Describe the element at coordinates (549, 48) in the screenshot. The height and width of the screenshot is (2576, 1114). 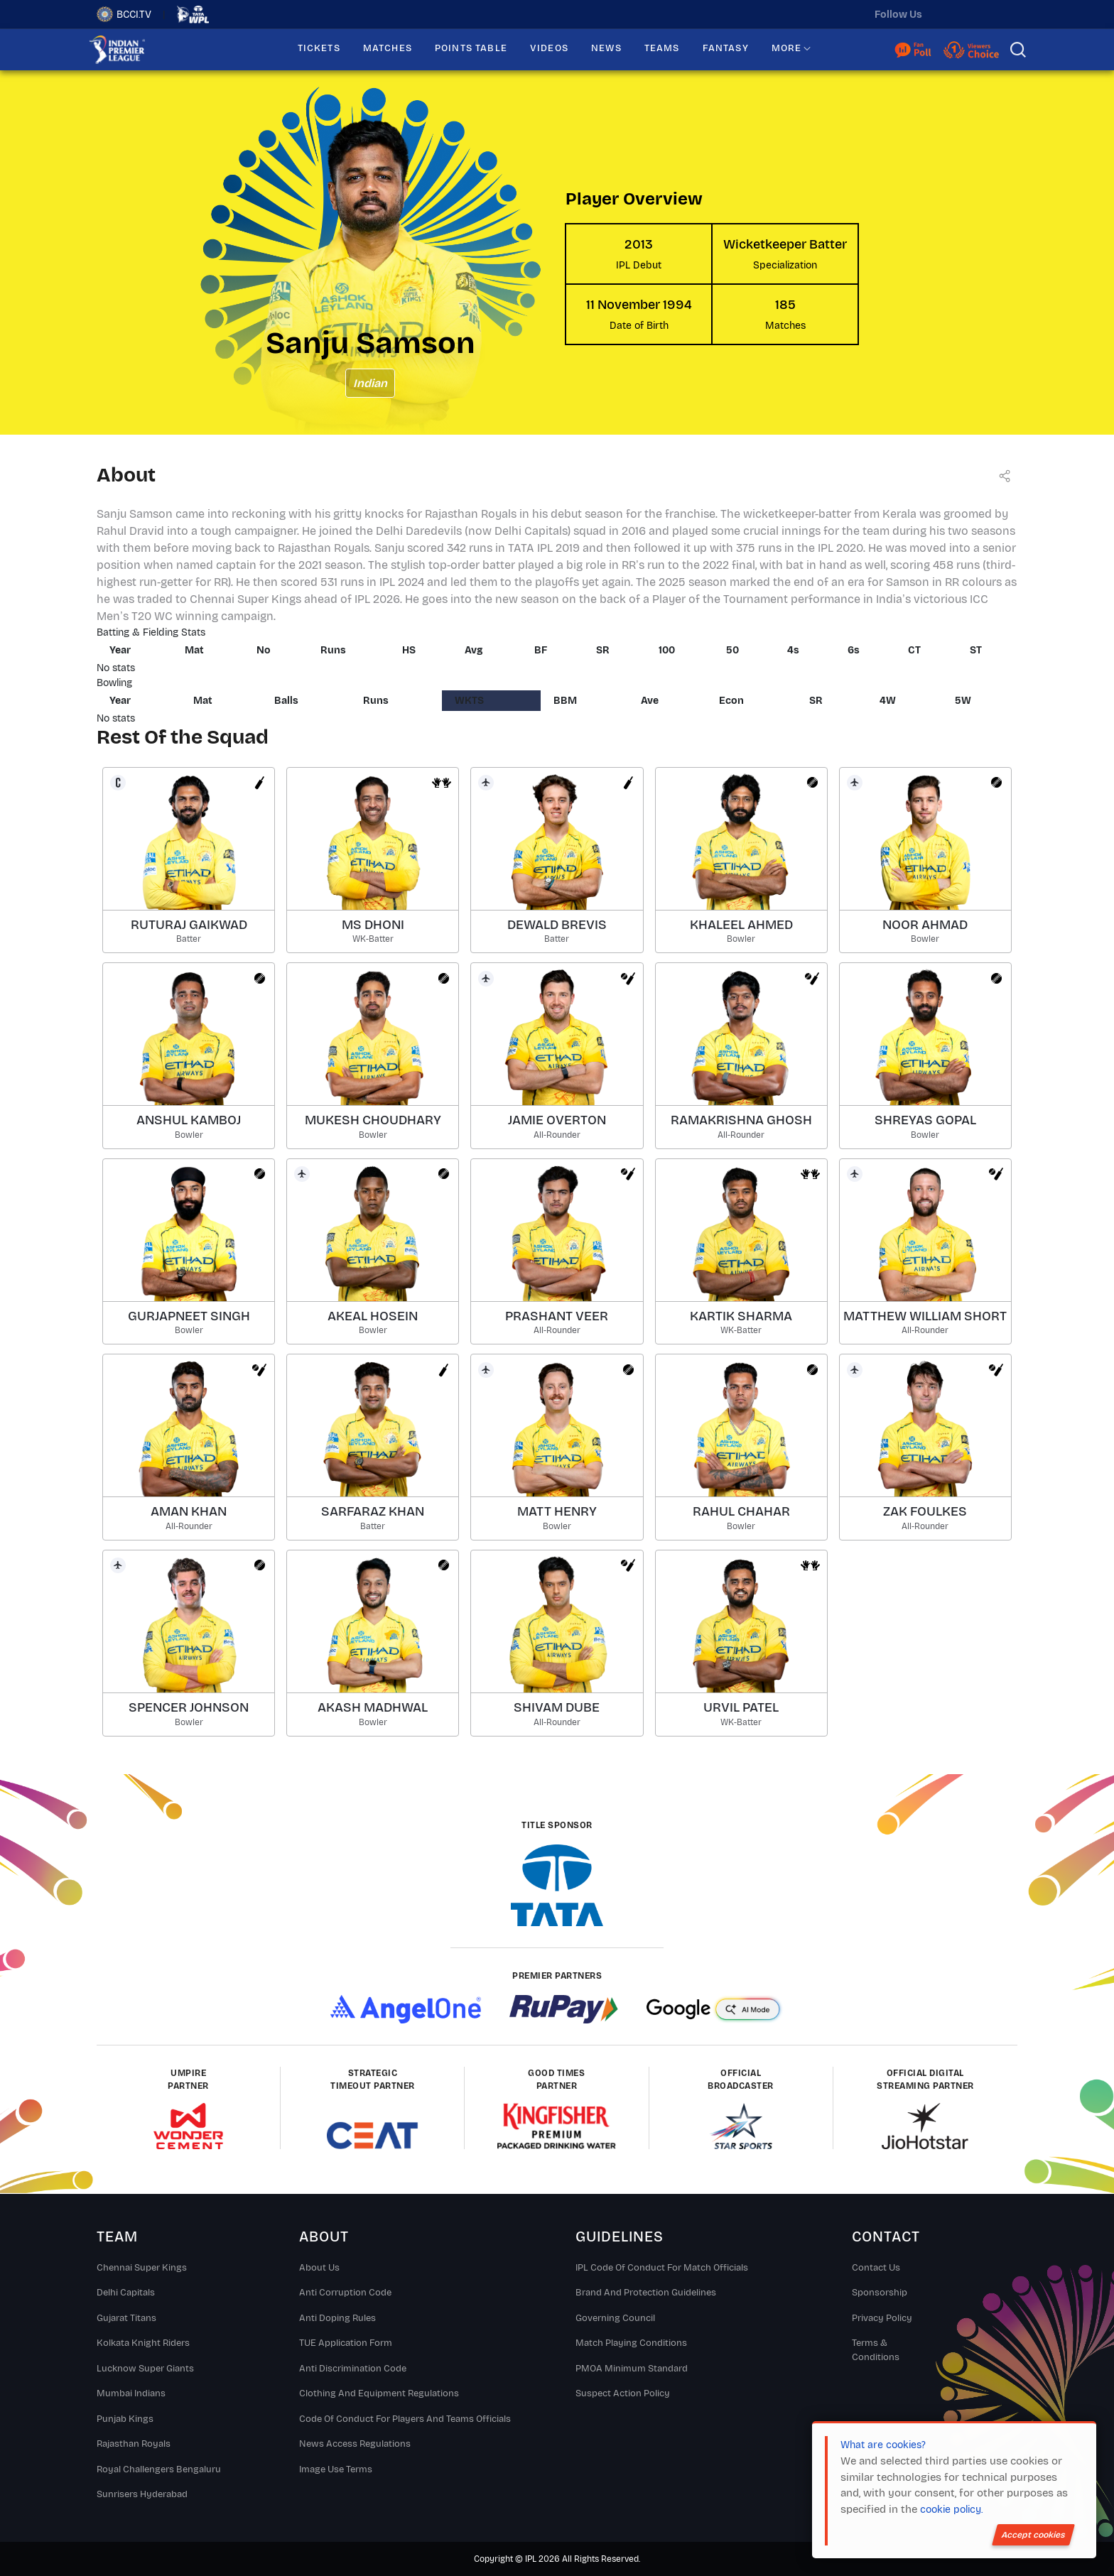
I see `VIDEOS` at that location.